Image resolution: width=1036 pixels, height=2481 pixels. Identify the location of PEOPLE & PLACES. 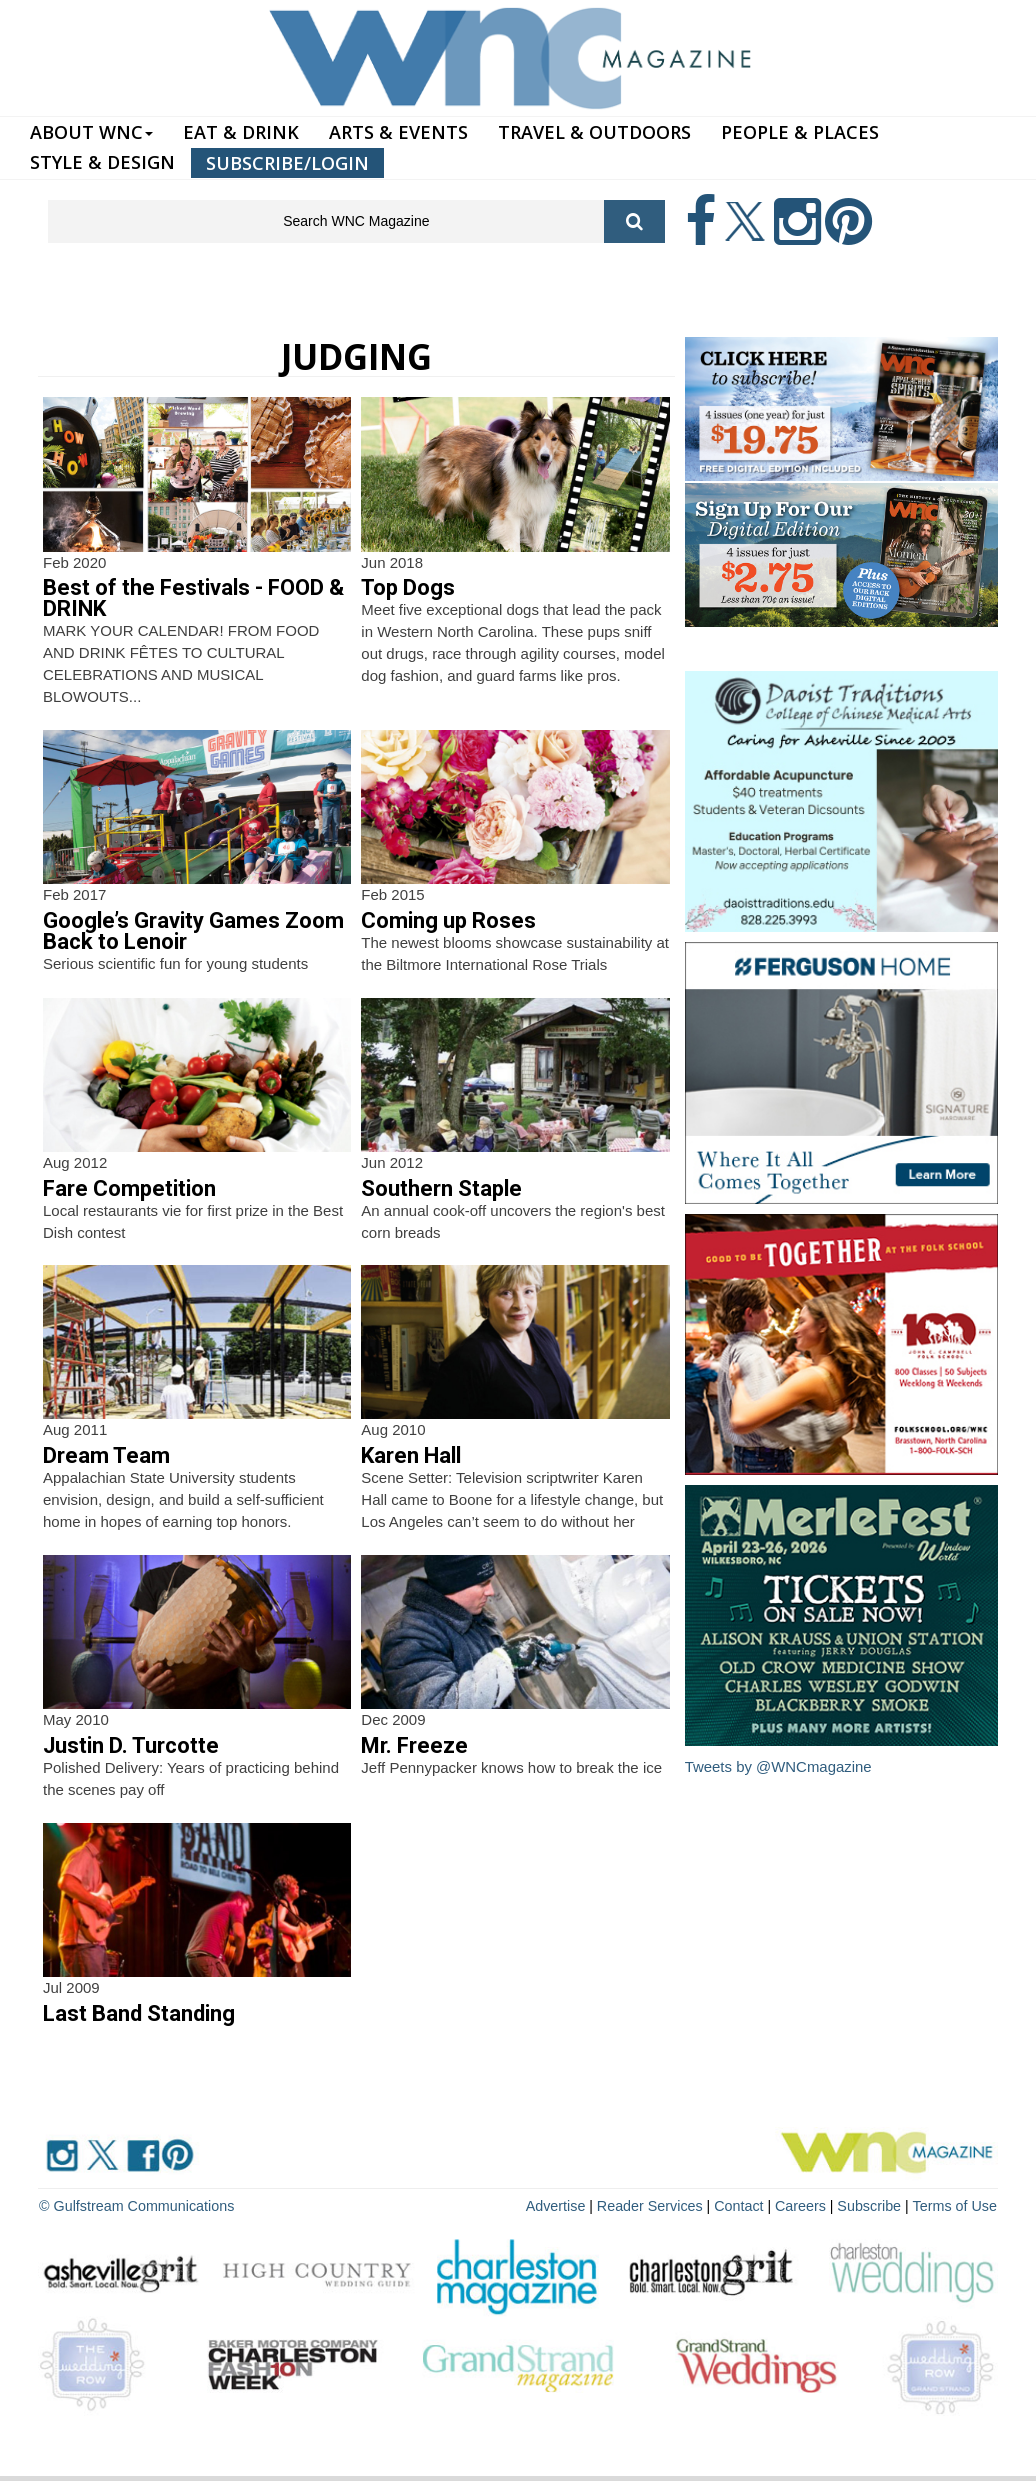
(800, 132).